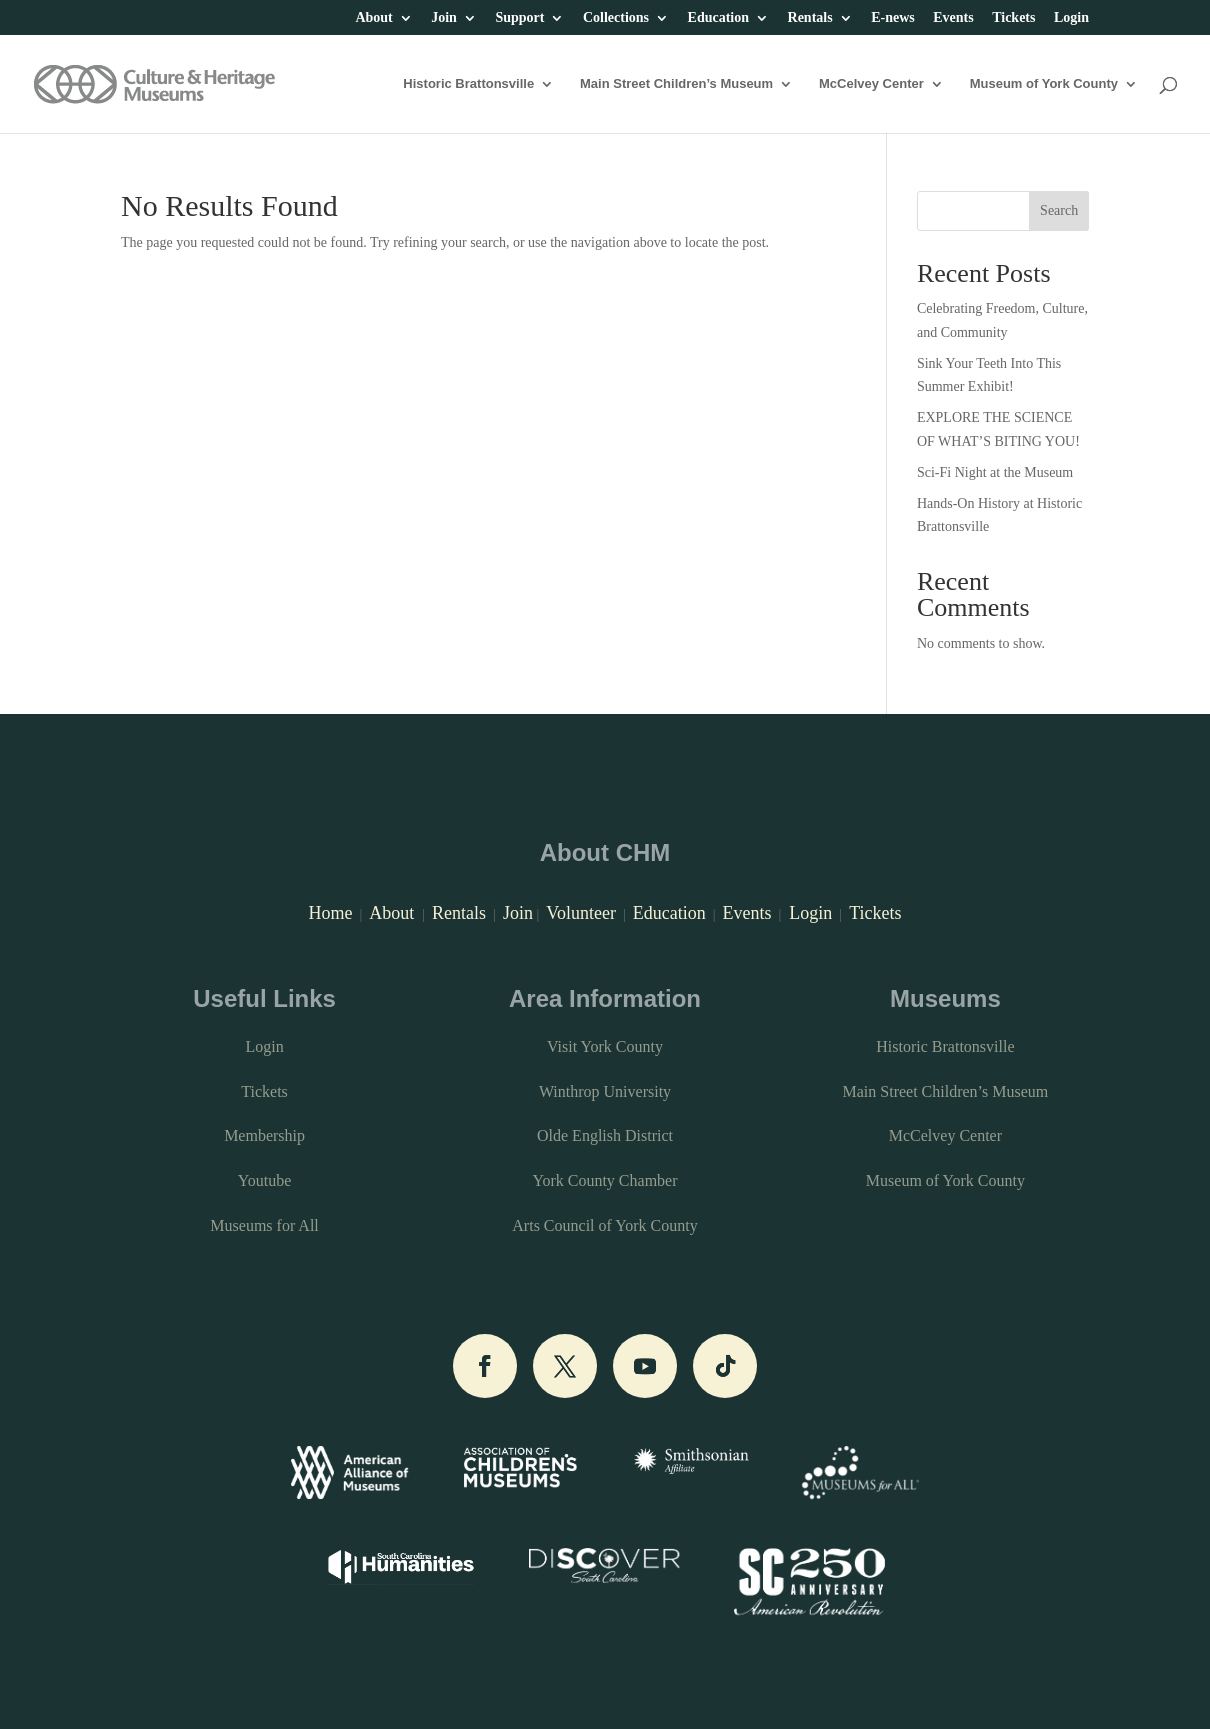  Describe the element at coordinates (953, 18) in the screenshot. I see `Events` at that location.